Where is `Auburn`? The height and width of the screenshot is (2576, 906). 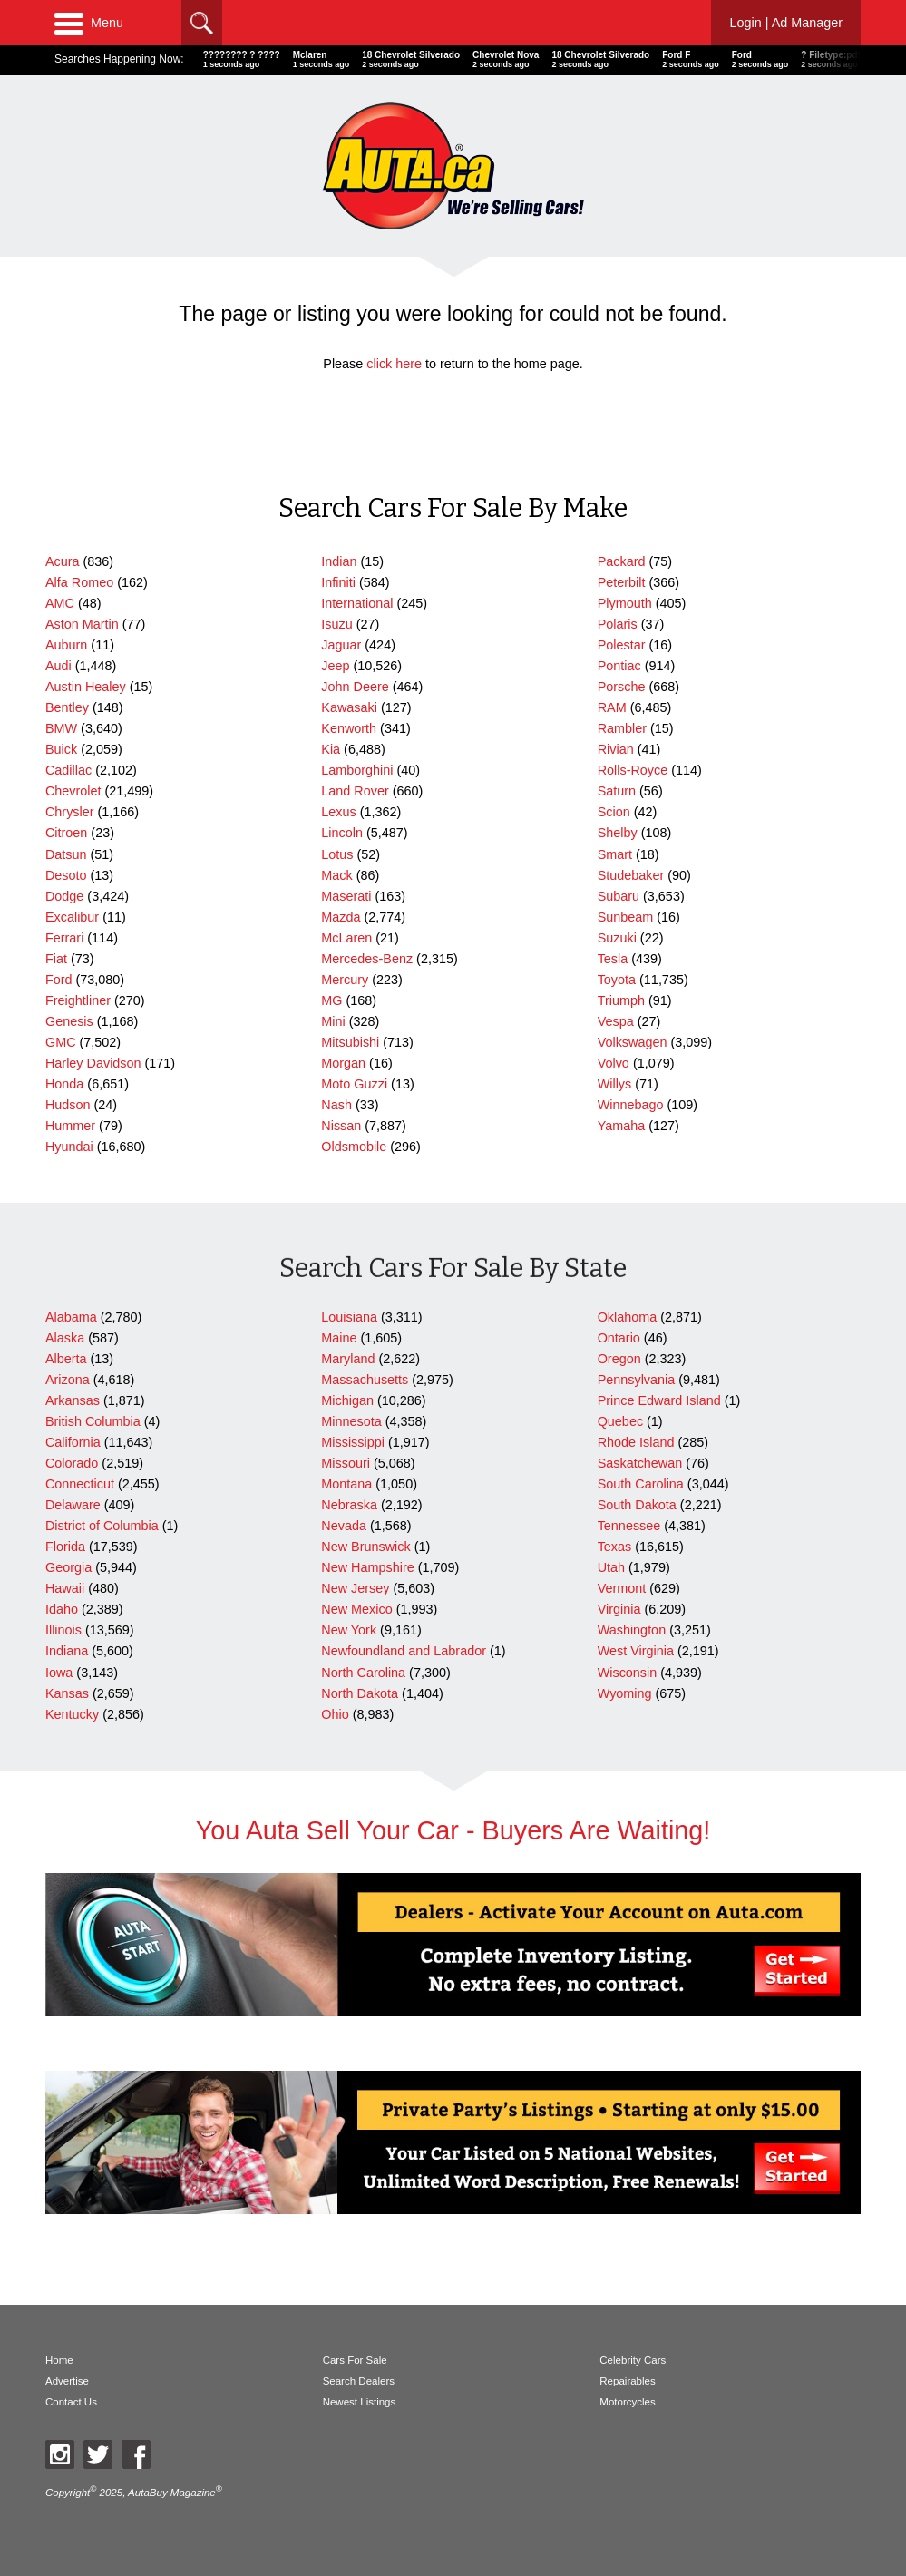 Auburn is located at coordinates (66, 645).